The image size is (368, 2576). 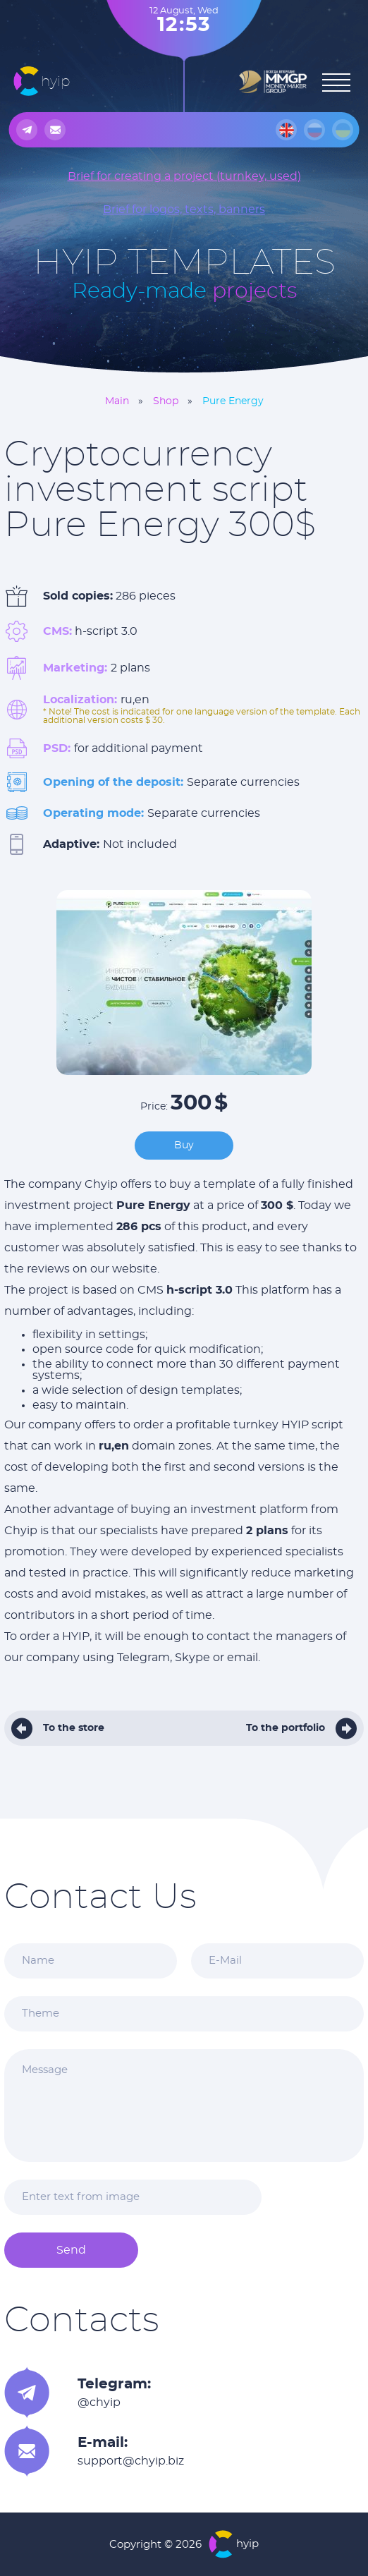 I want to click on Brief for creating a project (turnkey, used), so click(x=184, y=176).